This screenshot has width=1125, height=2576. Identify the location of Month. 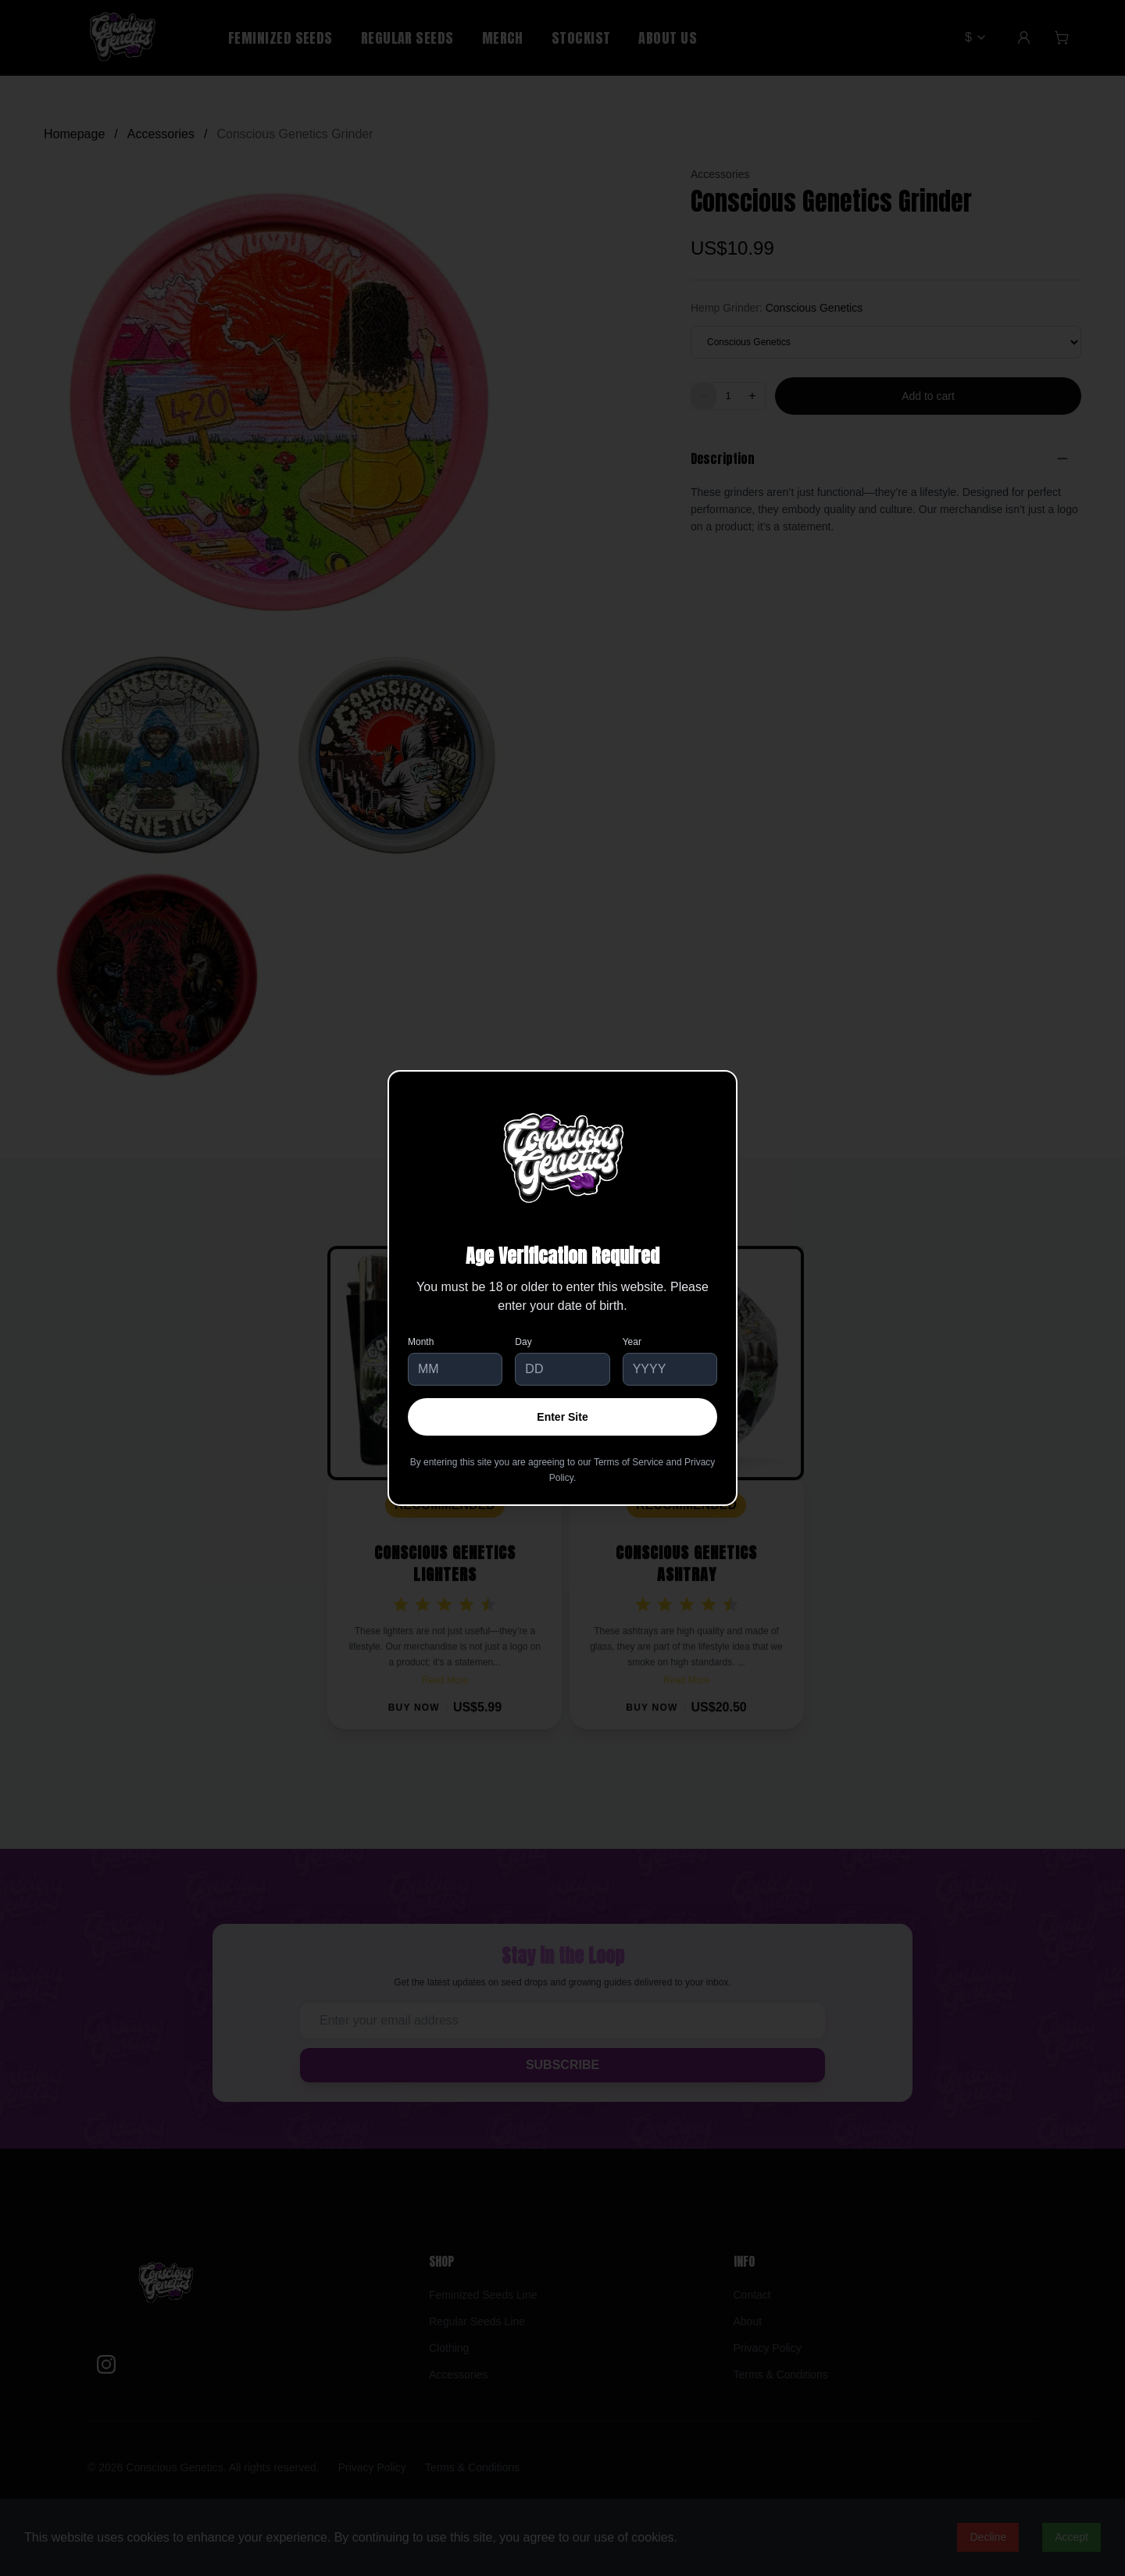
(421, 1341).